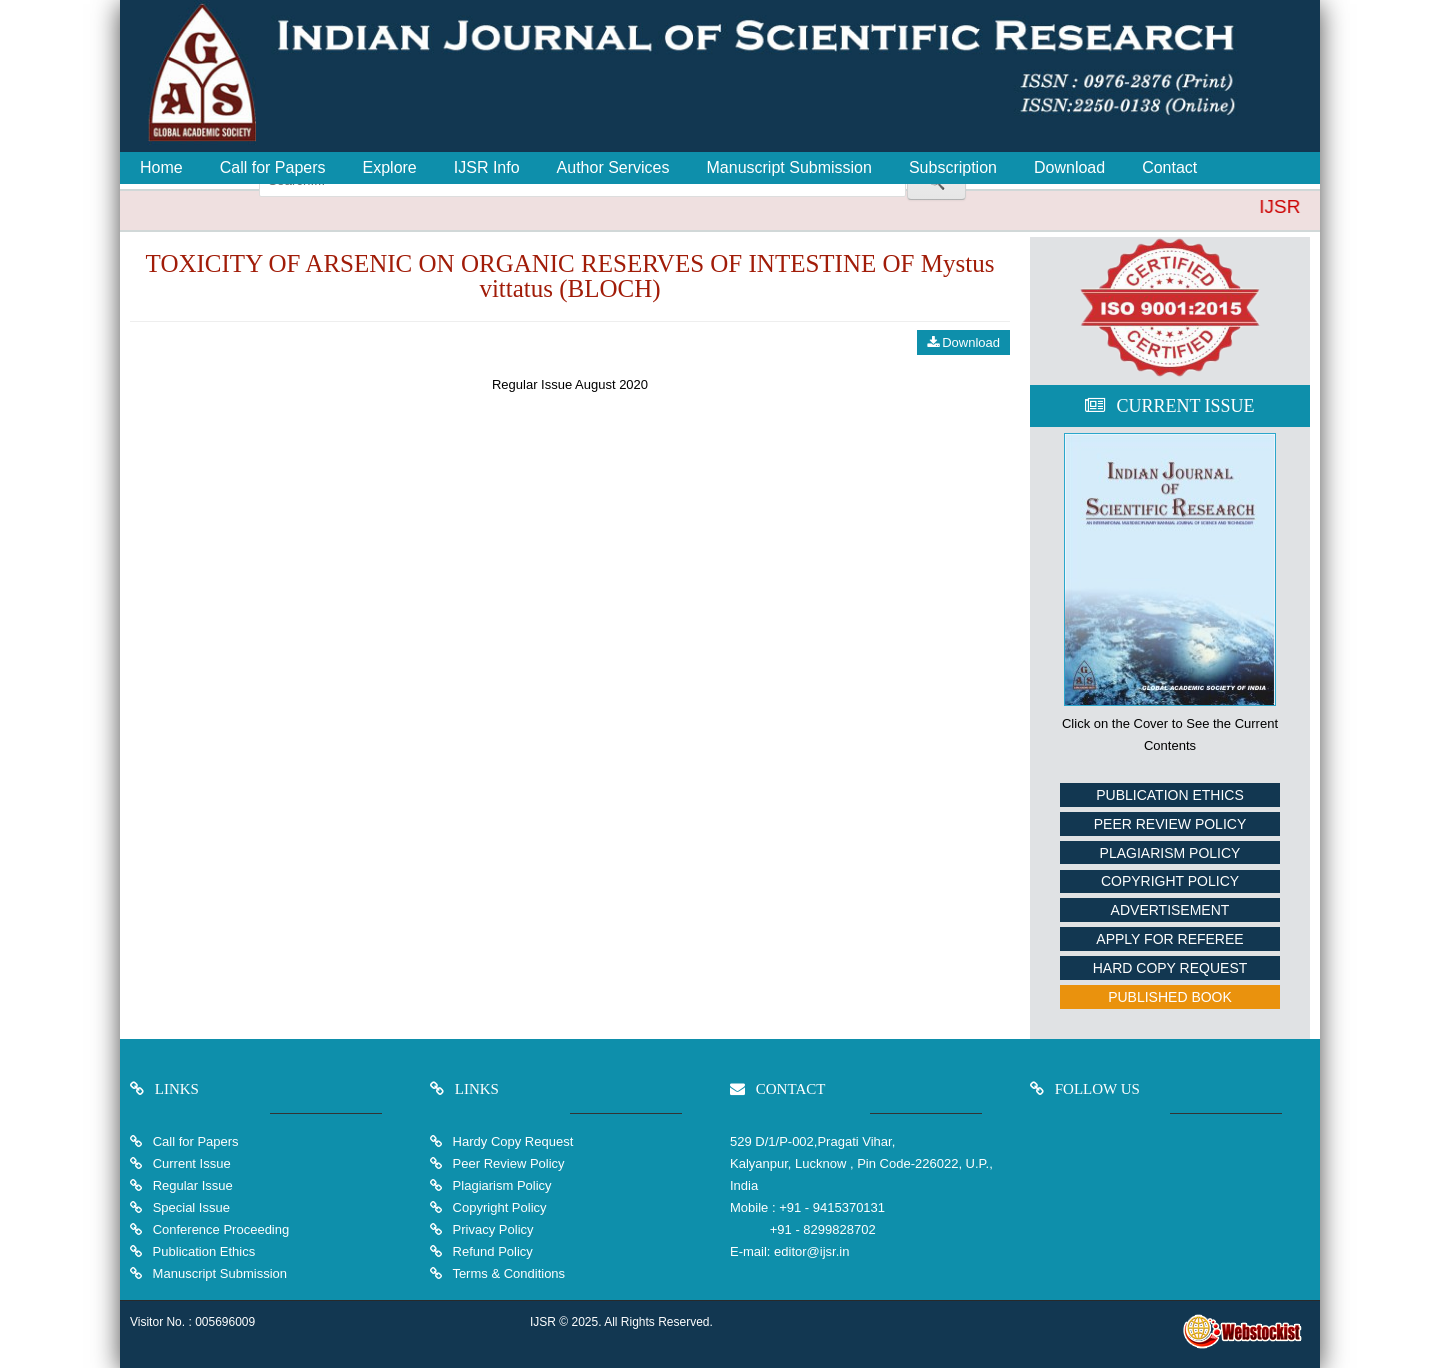  I want to click on Apply For Referee, so click(1169, 939).